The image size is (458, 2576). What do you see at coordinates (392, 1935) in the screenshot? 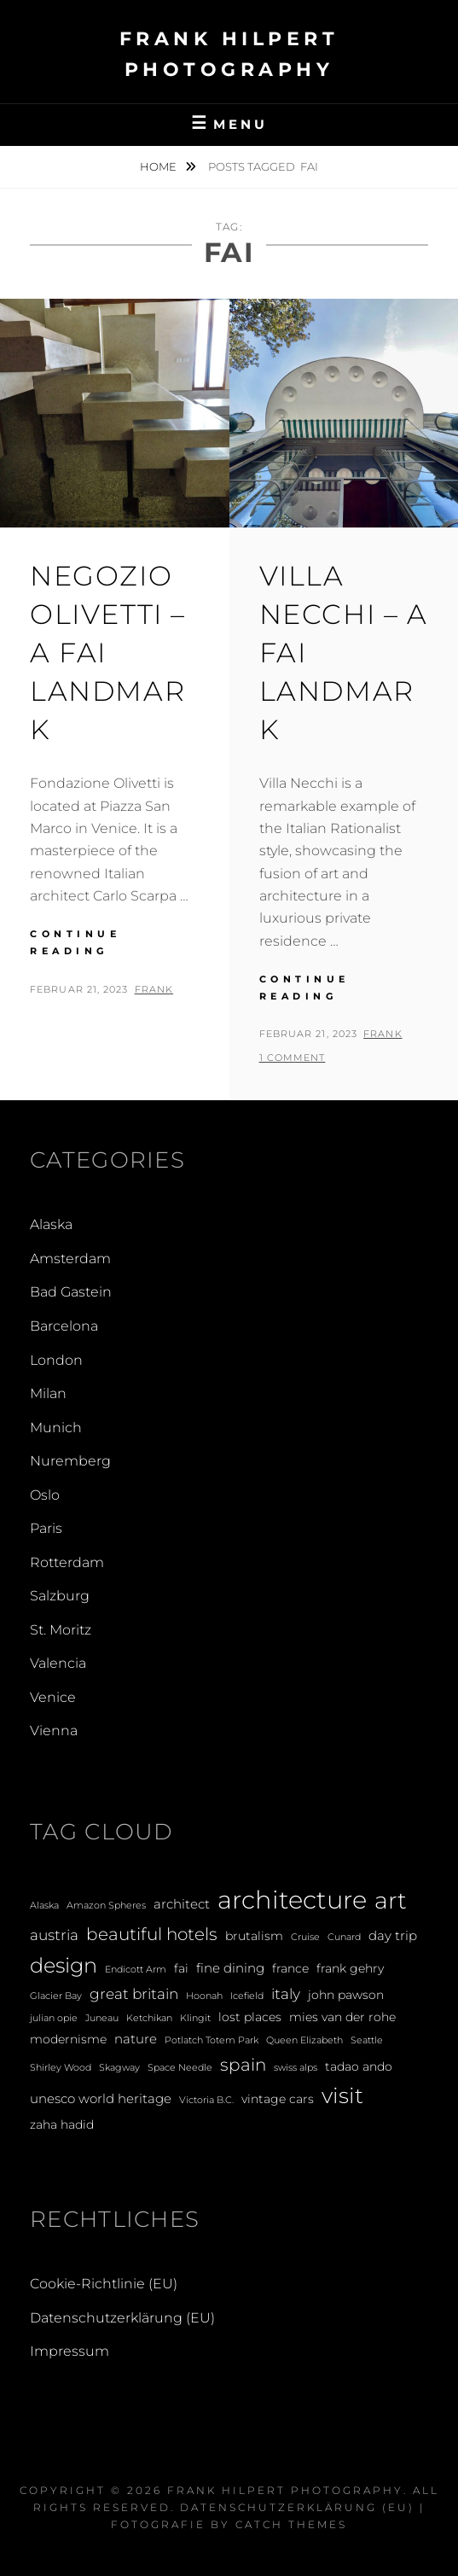
I see `day trip [day trip (3 Einträge)]` at bounding box center [392, 1935].